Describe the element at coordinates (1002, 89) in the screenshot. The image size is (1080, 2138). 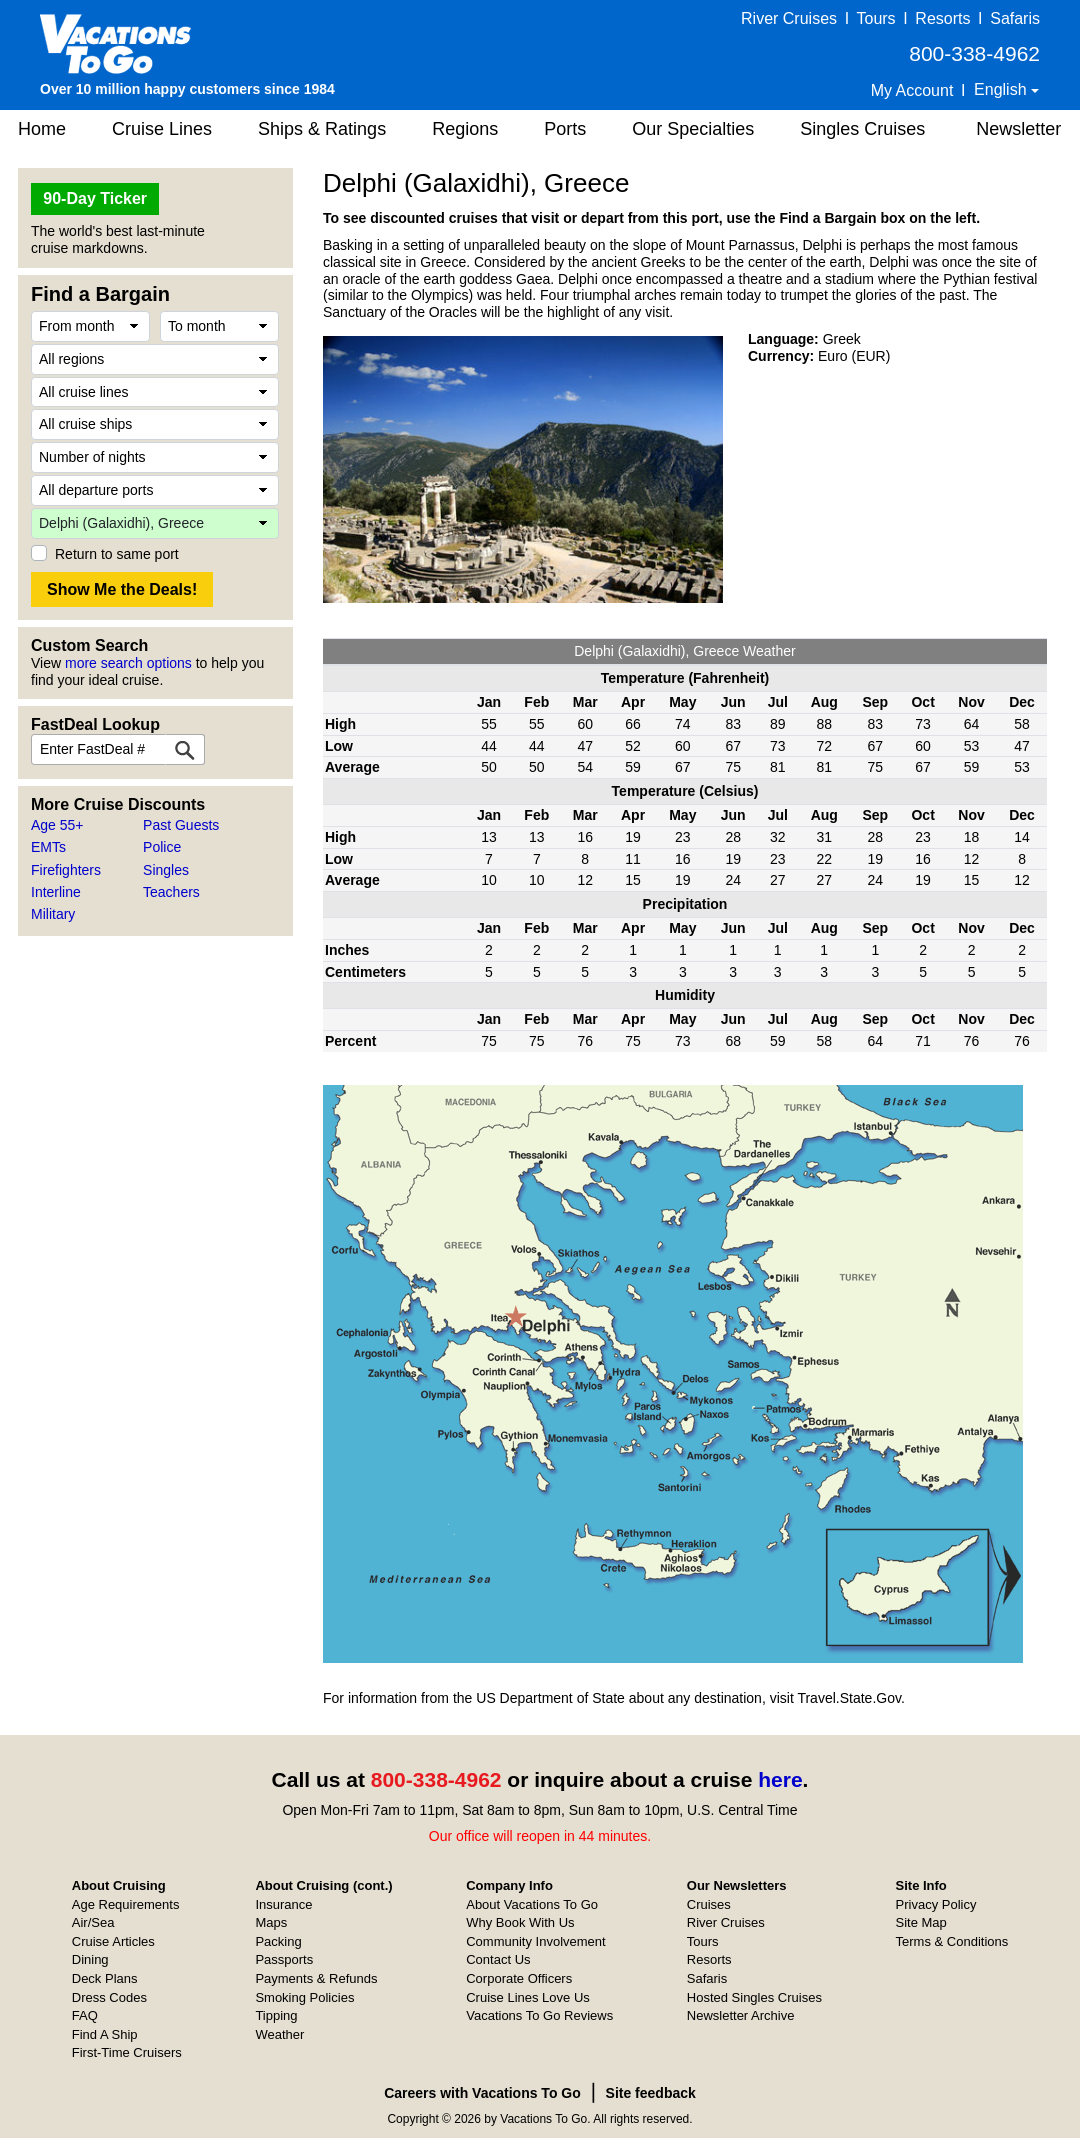
I see `English` at that location.